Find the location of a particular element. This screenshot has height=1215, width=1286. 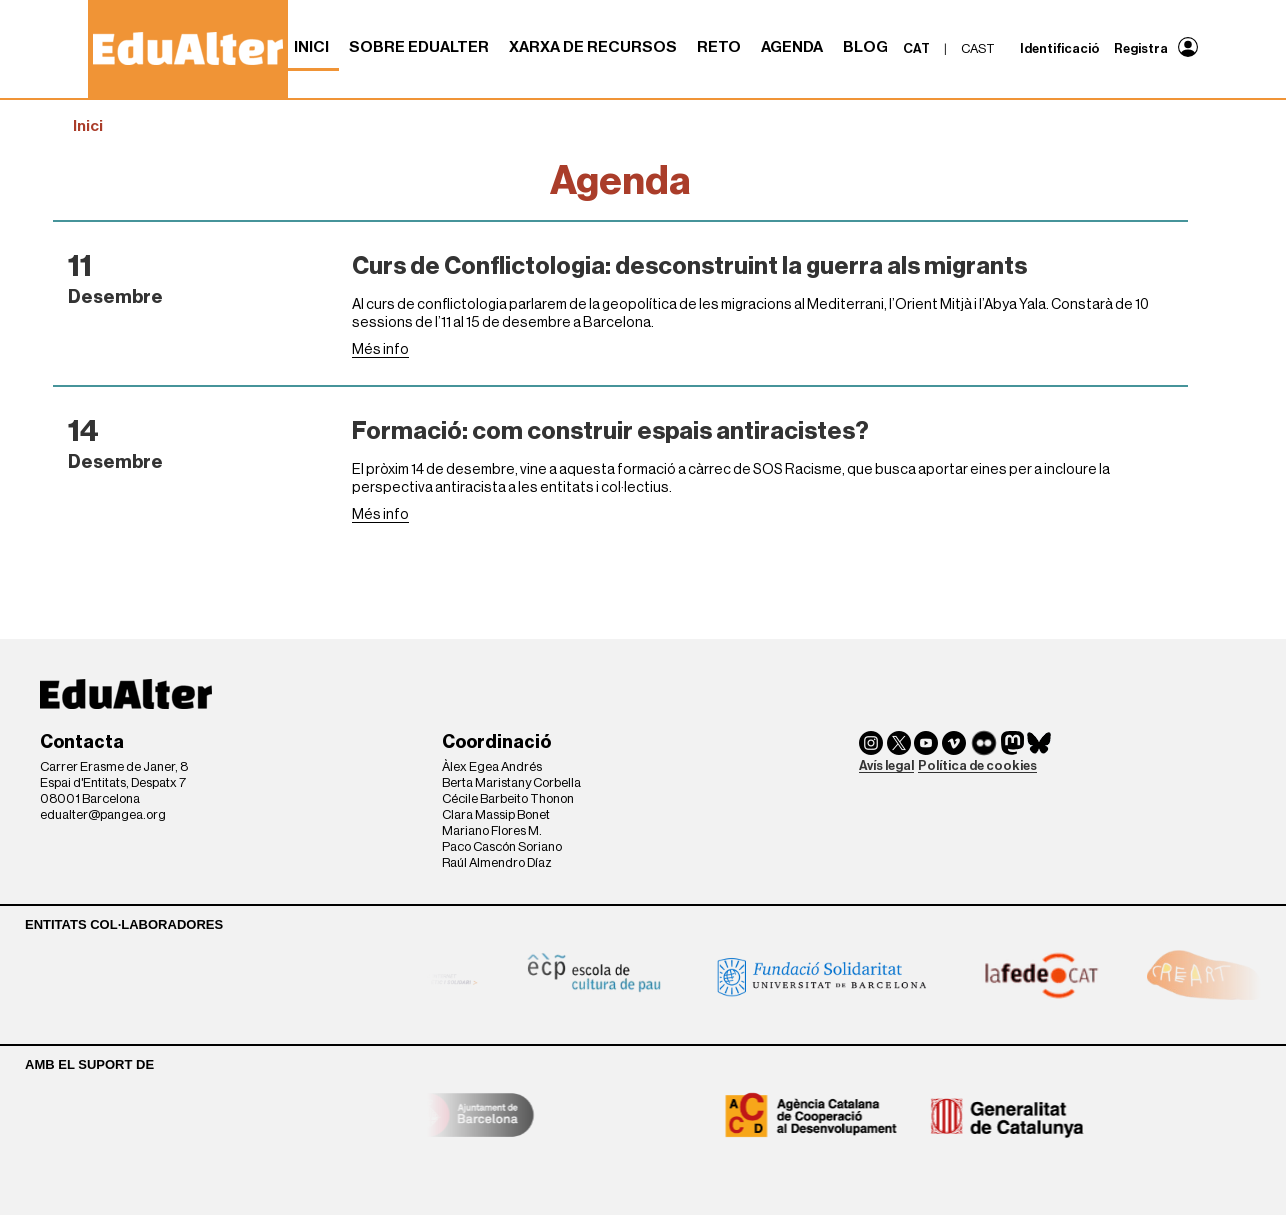

Identificació is located at coordinates (1060, 48).